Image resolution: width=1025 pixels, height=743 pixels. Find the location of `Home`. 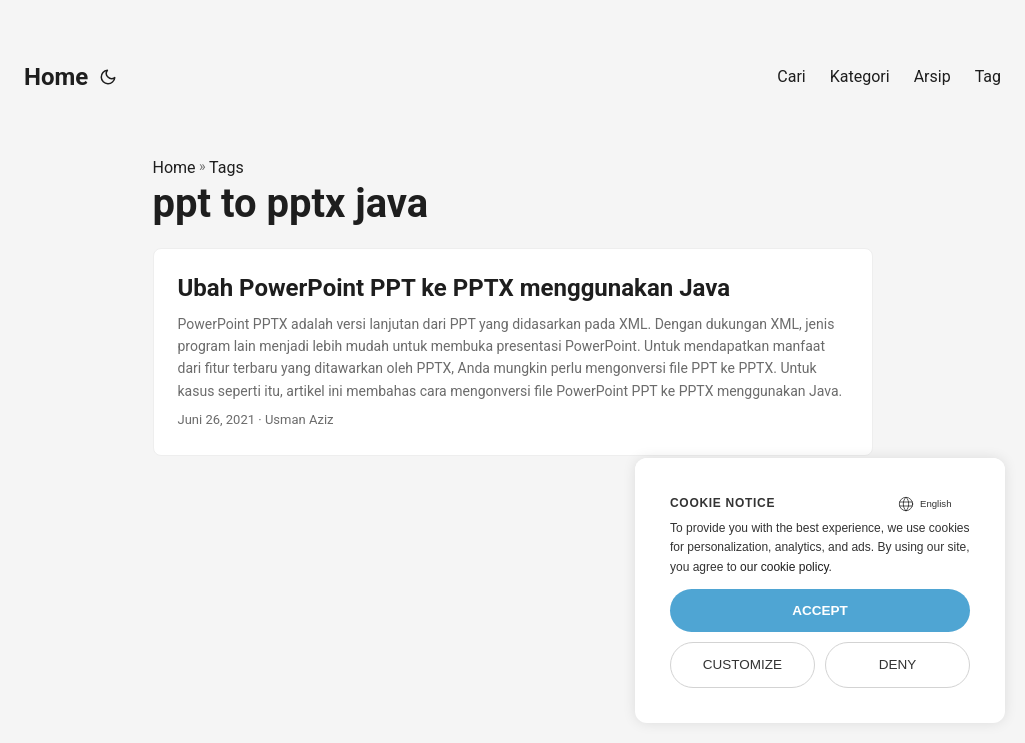

Home is located at coordinates (56, 77).